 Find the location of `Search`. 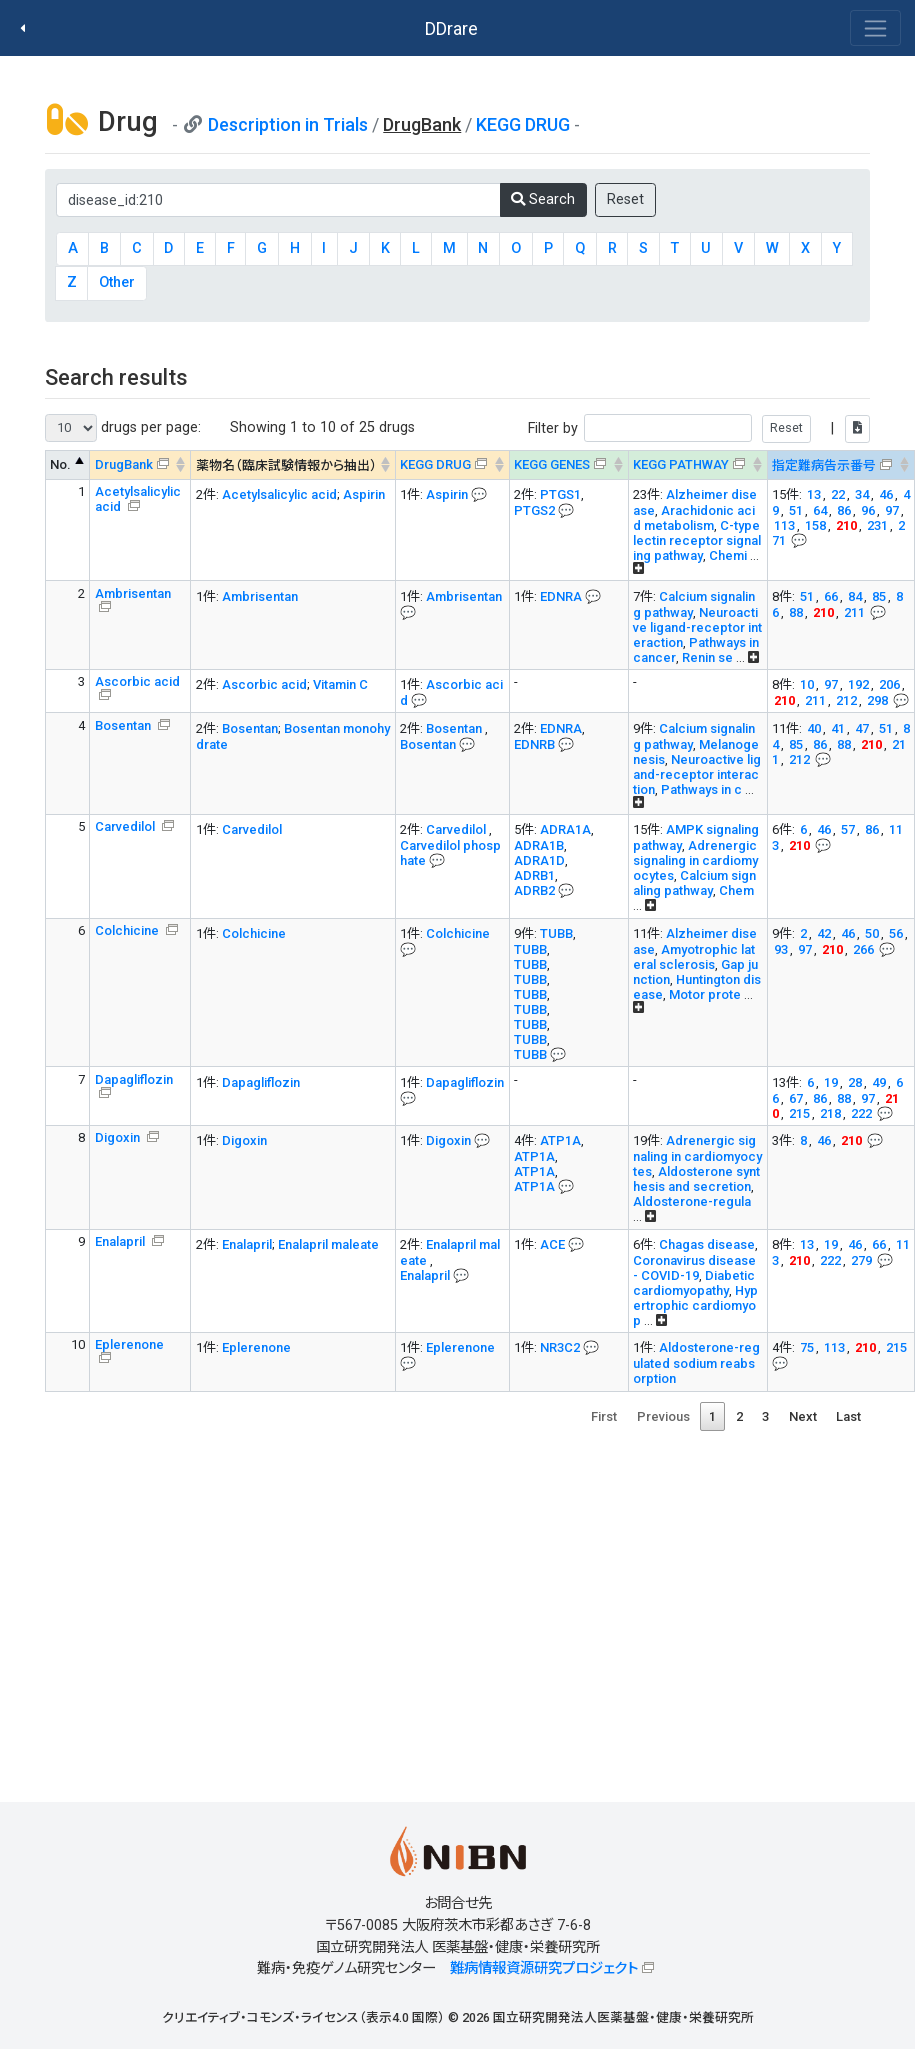

Search is located at coordinates (543, 199).